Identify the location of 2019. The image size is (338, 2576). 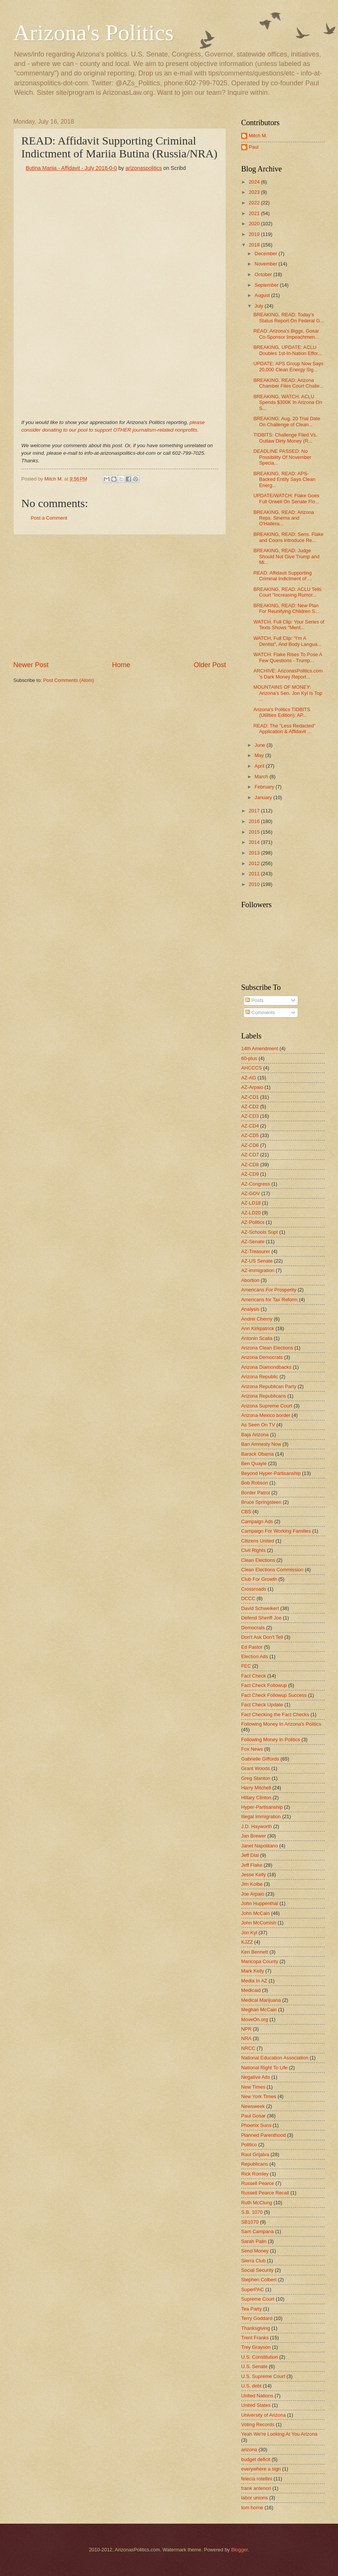
(255, 234).